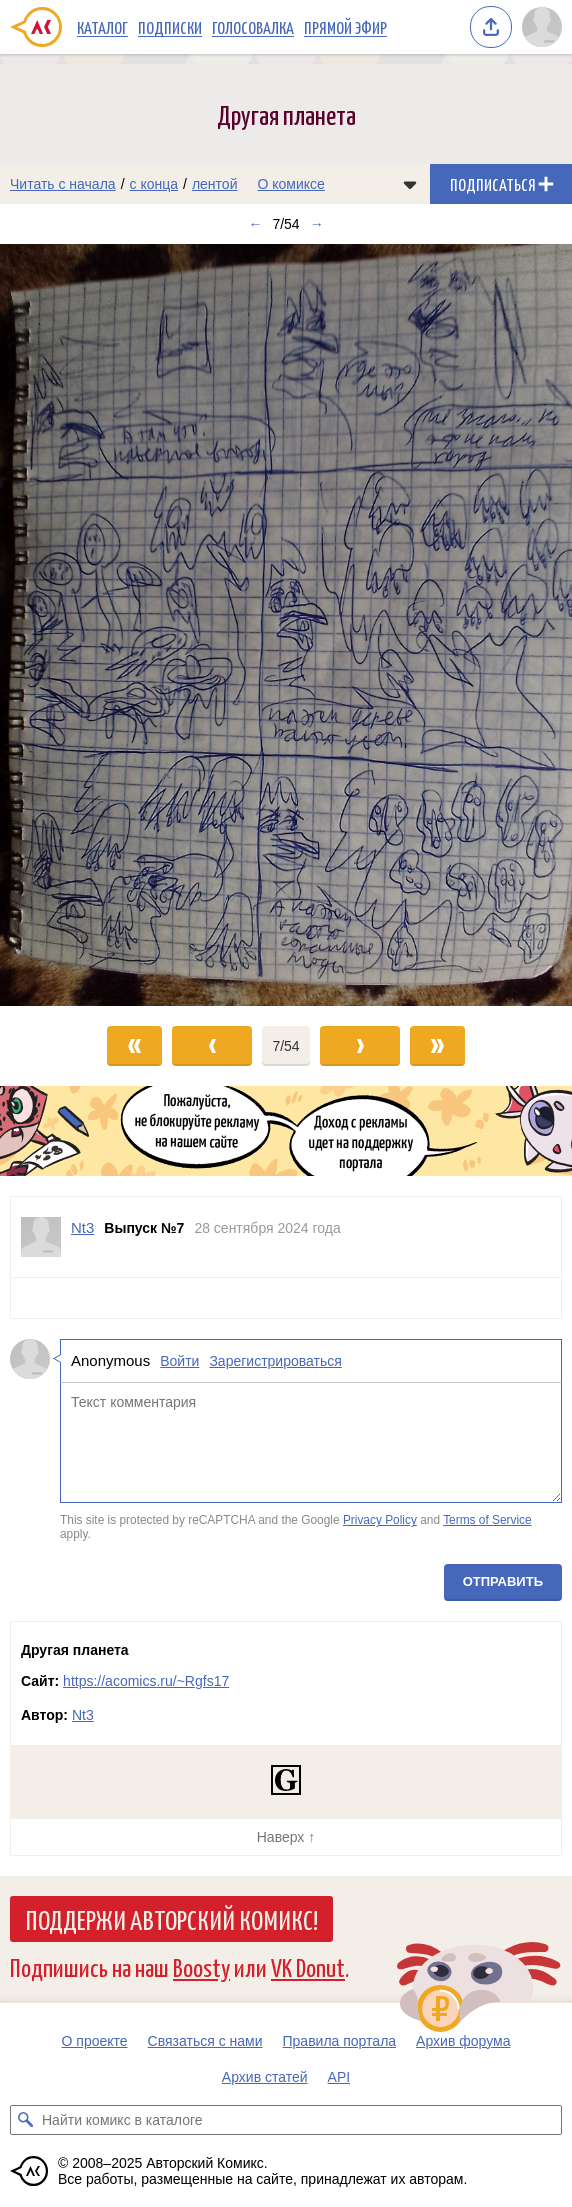 The image size is (572, 2207). What do you see at coordinates (154, 184) in the screenshot?
I see `с конца` at bounding box center [154, 184].